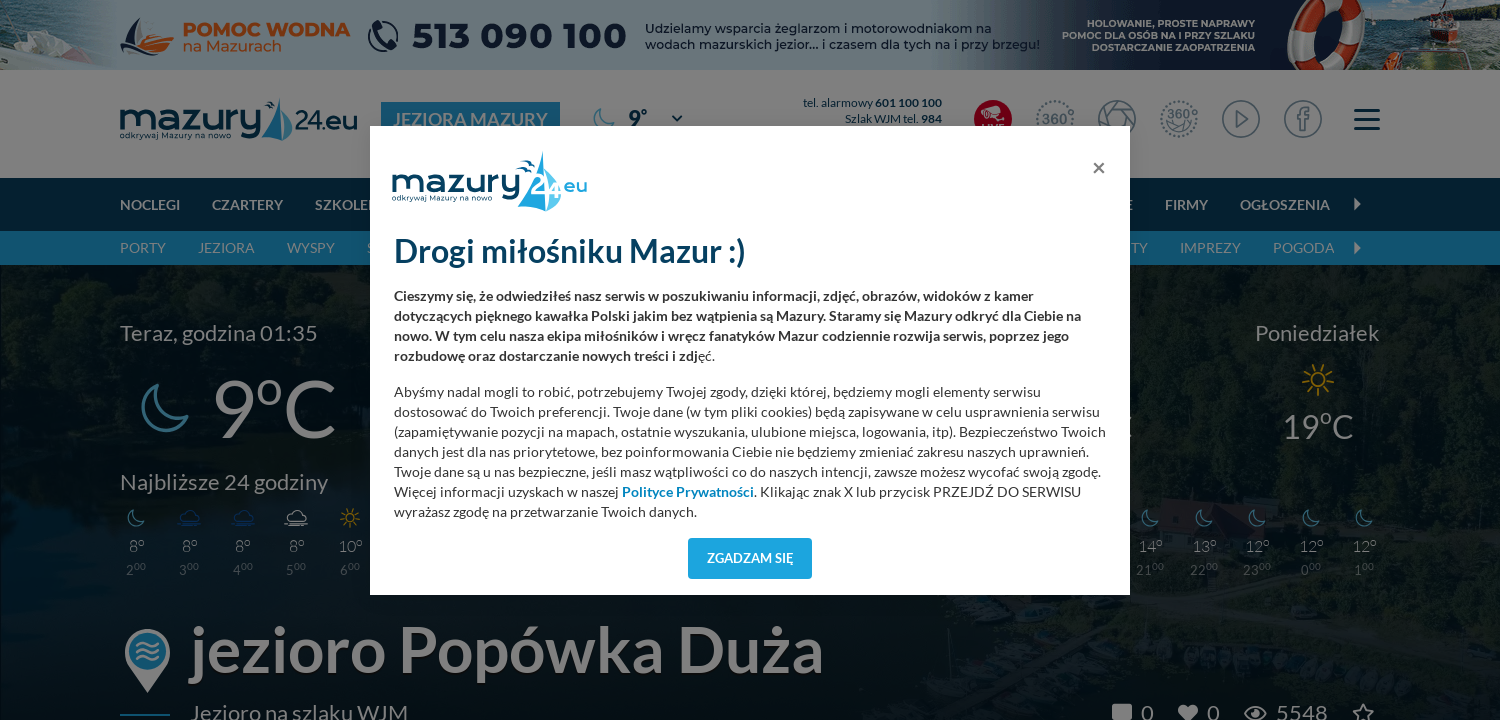 The image size is (1500, 720). What do you see at coordinates (1099, 167) in the screenshot?
I see `[Close]` at bounding box center [1099, 167].